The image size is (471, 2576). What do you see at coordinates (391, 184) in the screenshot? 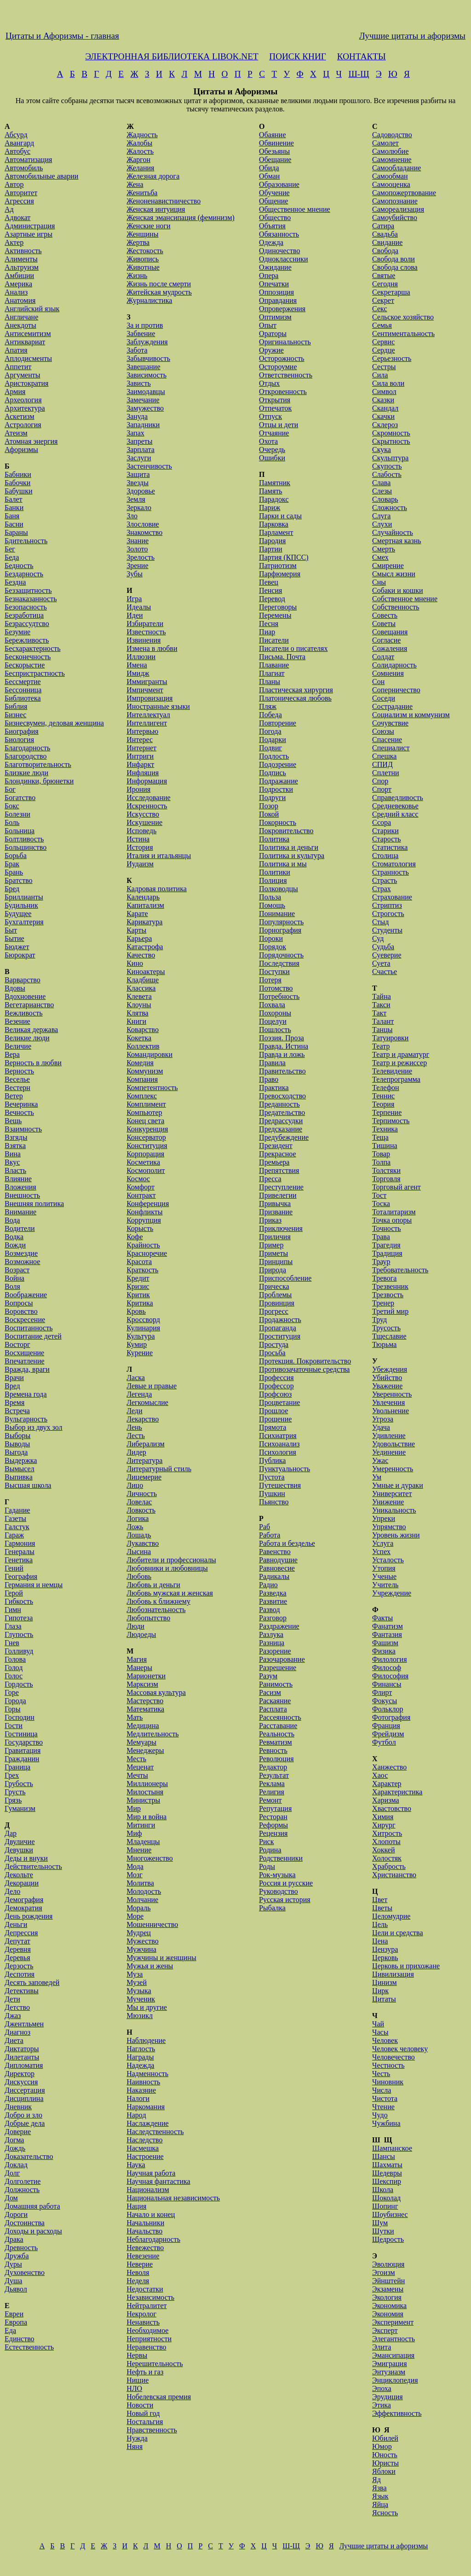
I see `Самооценка` at bounding box center [391, 184].